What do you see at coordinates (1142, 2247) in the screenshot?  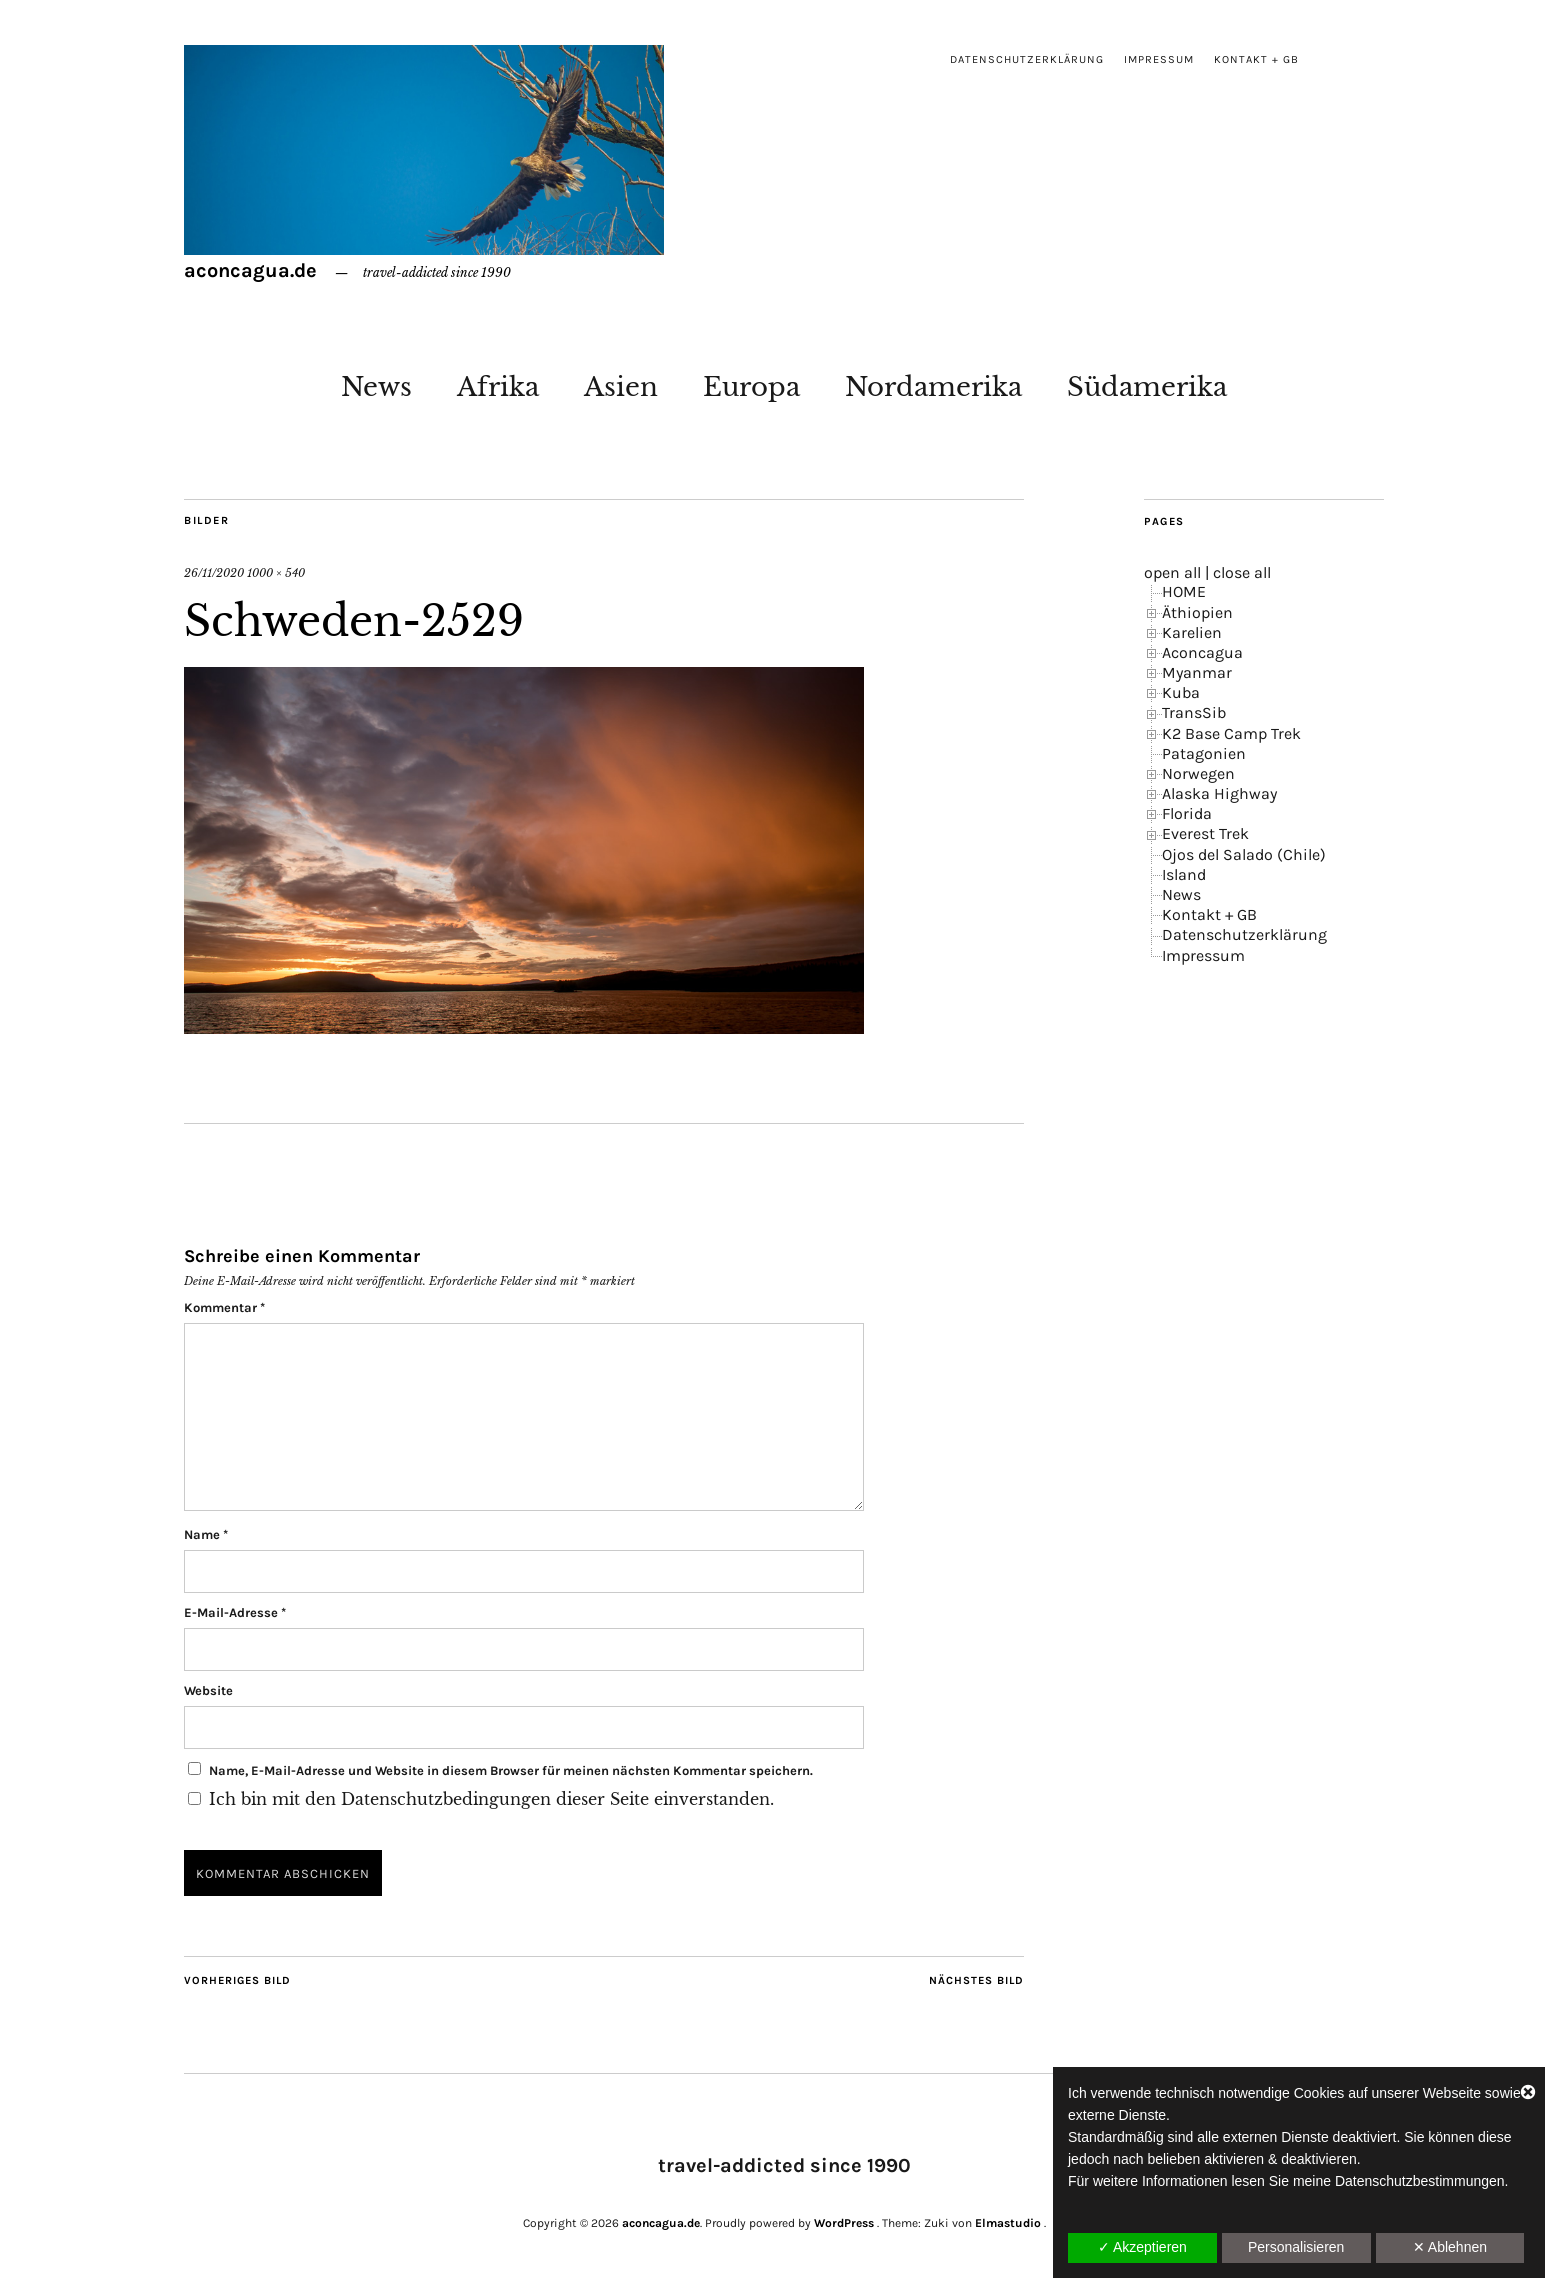 I see `✓ Akzeptieren` at bounding box center [1142, 2247].